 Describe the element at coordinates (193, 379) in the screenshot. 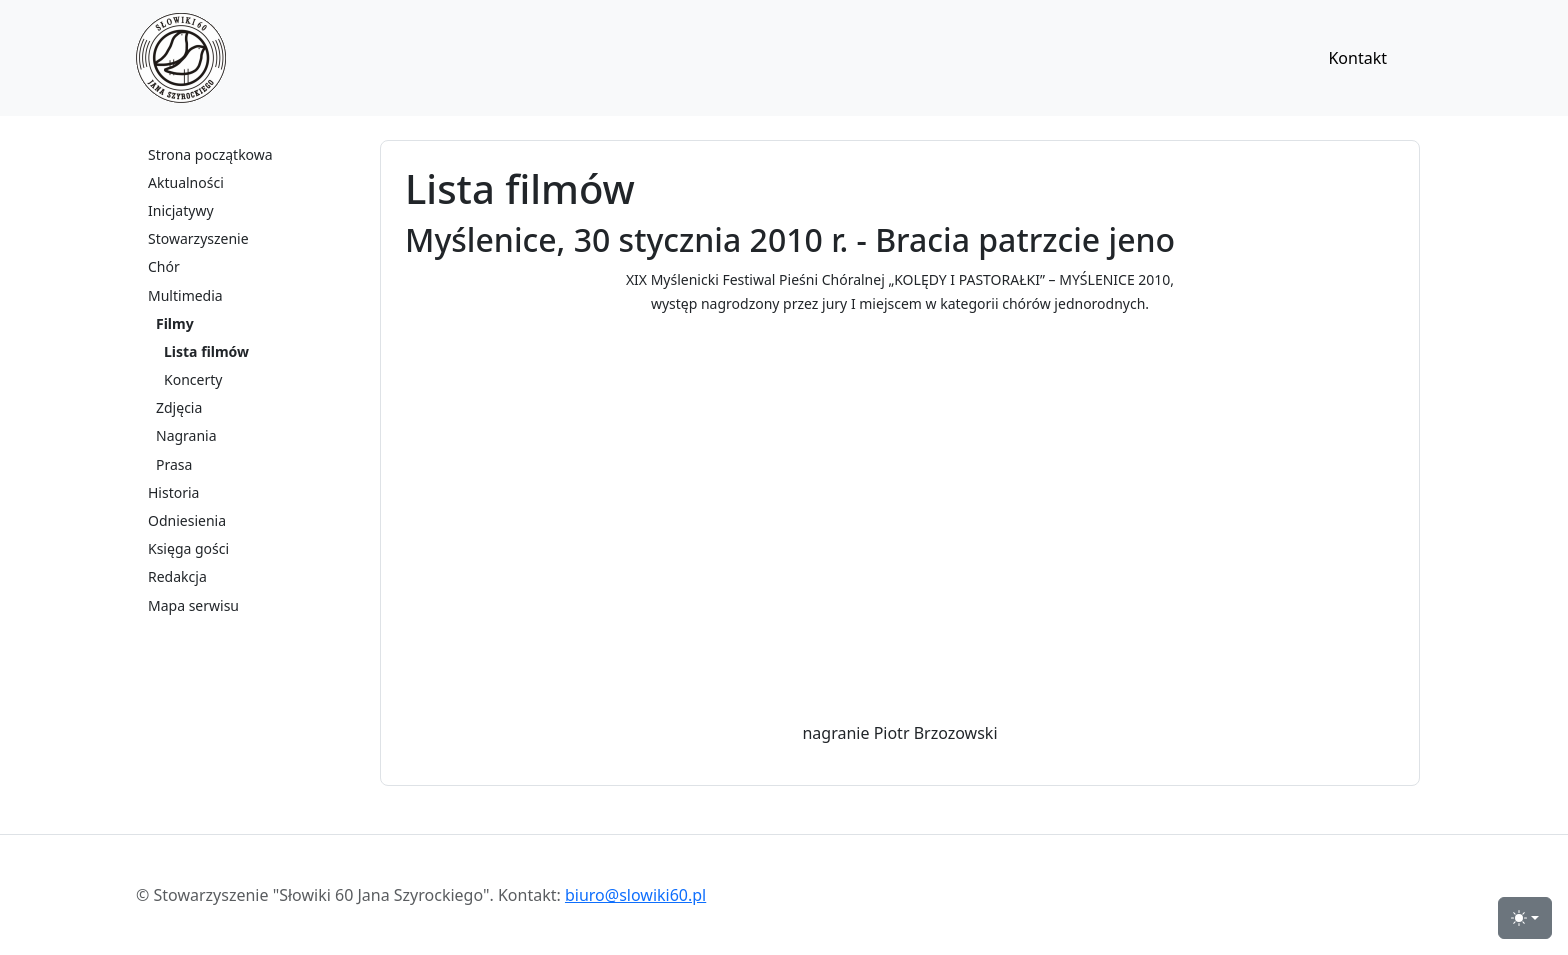

I see `Koncerty` at that location.